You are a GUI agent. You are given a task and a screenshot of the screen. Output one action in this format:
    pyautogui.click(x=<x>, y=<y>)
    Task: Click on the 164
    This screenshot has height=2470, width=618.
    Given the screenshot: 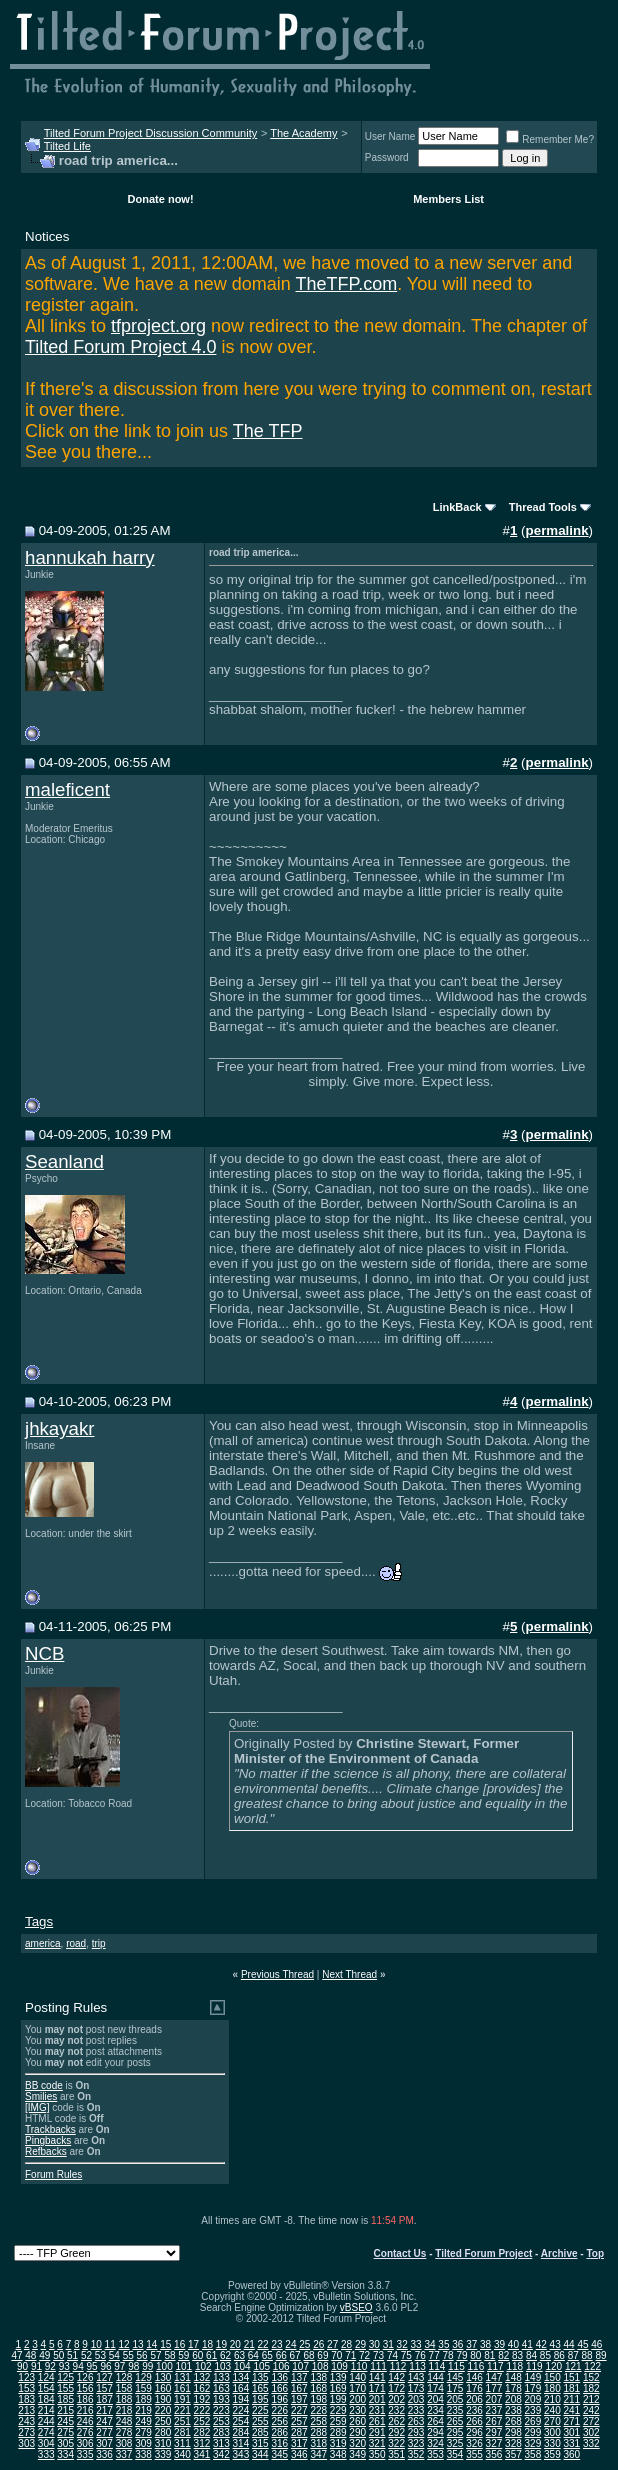 What is the action you would take?
    pyautogui.click(x=241, y=2388)
    